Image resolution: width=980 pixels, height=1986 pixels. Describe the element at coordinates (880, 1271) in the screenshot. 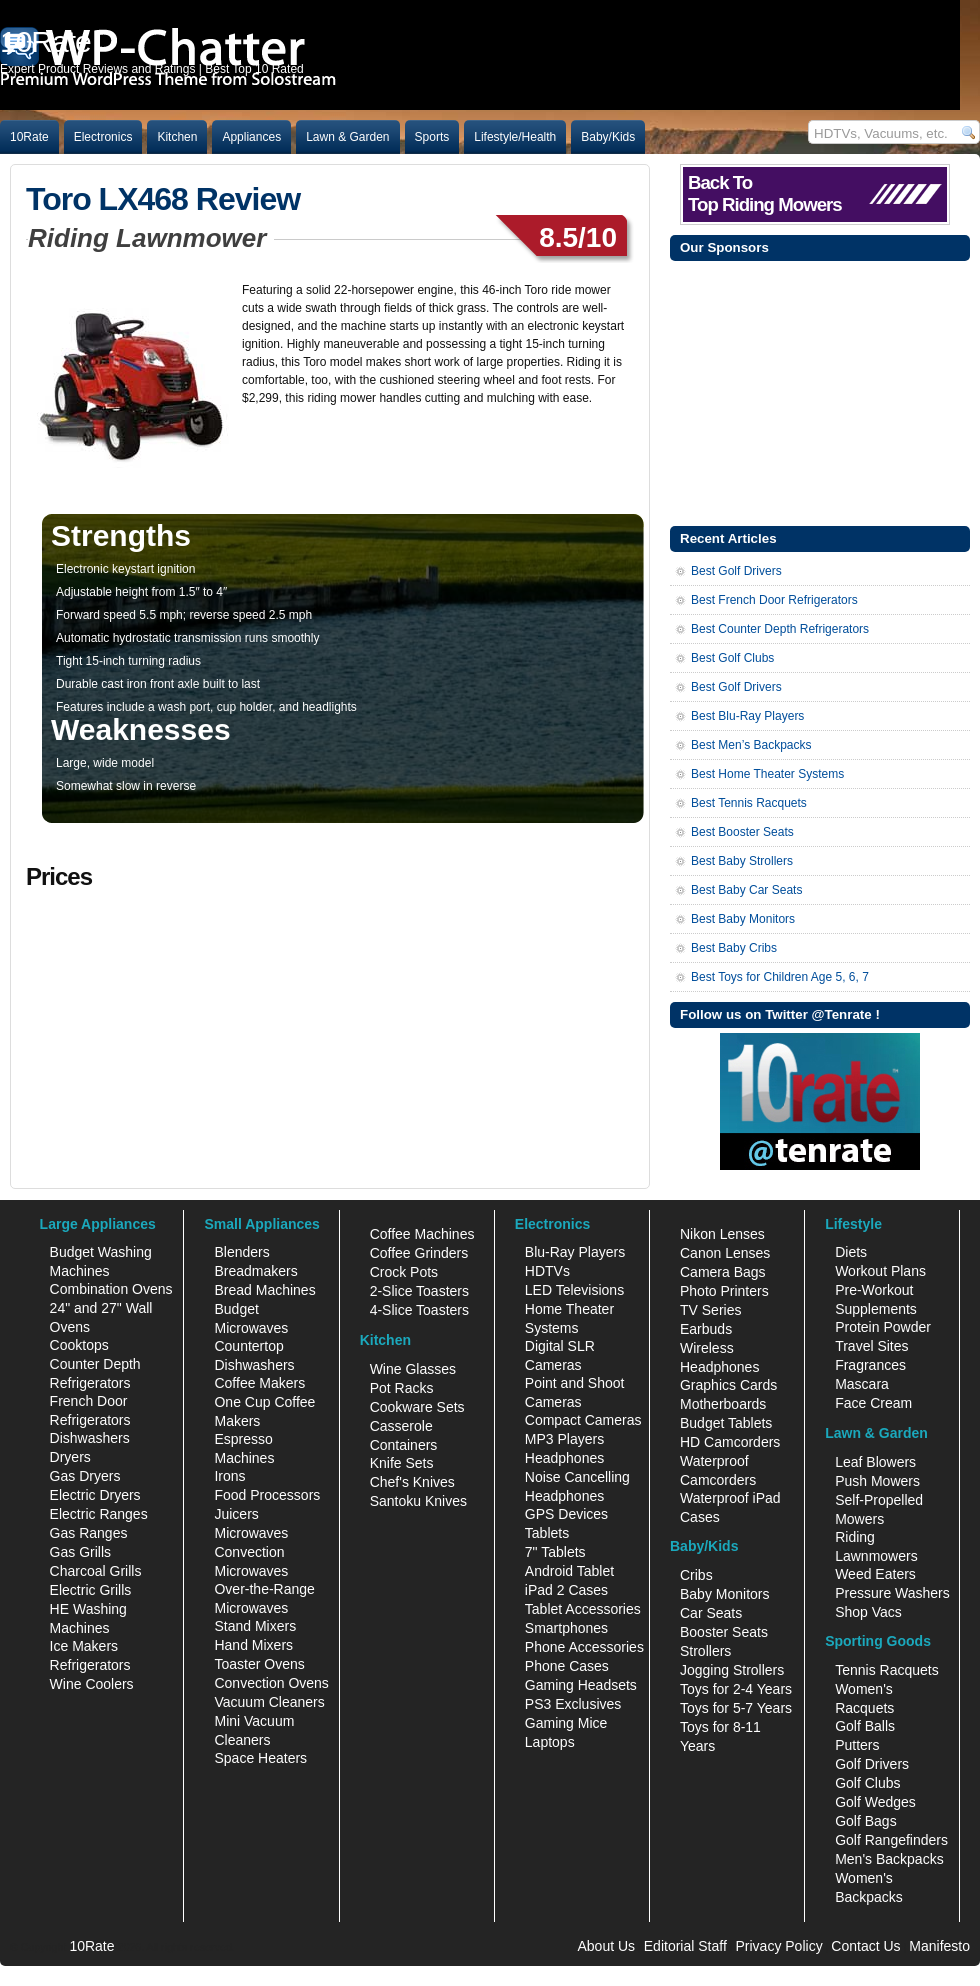

I see `Workout Plans` at that location.